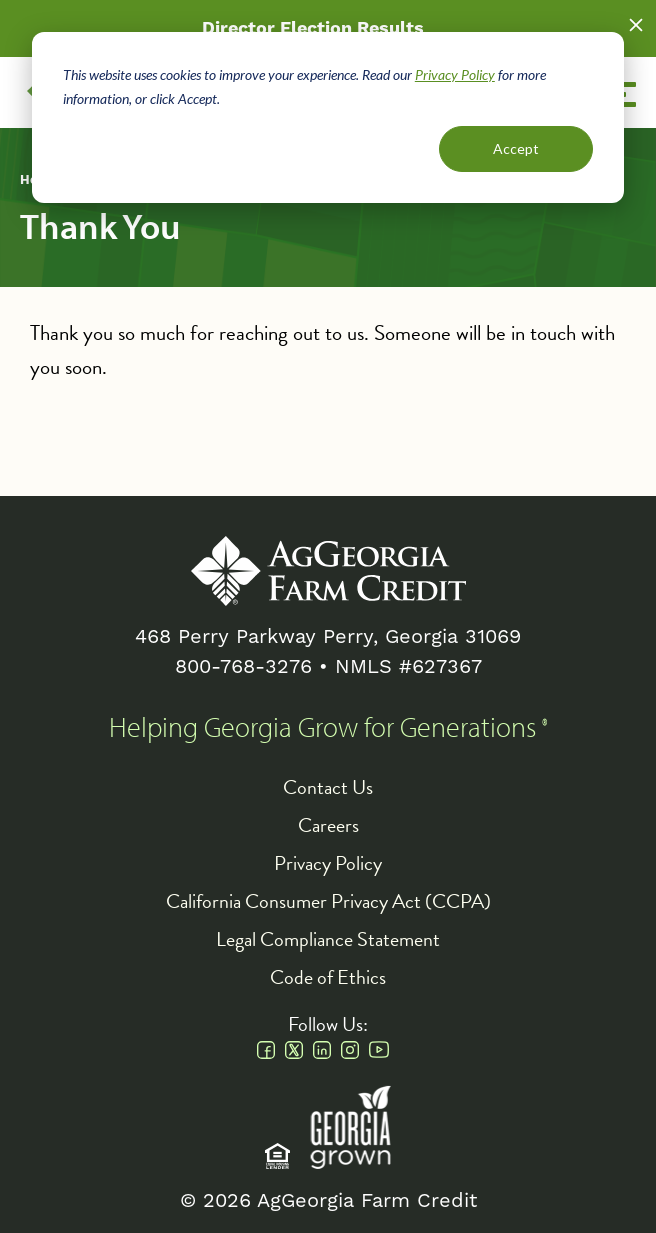 Image resolution: width=656 pixels, height=1233 pixels. I want to click on Code of Ethics, so click(328, 977).